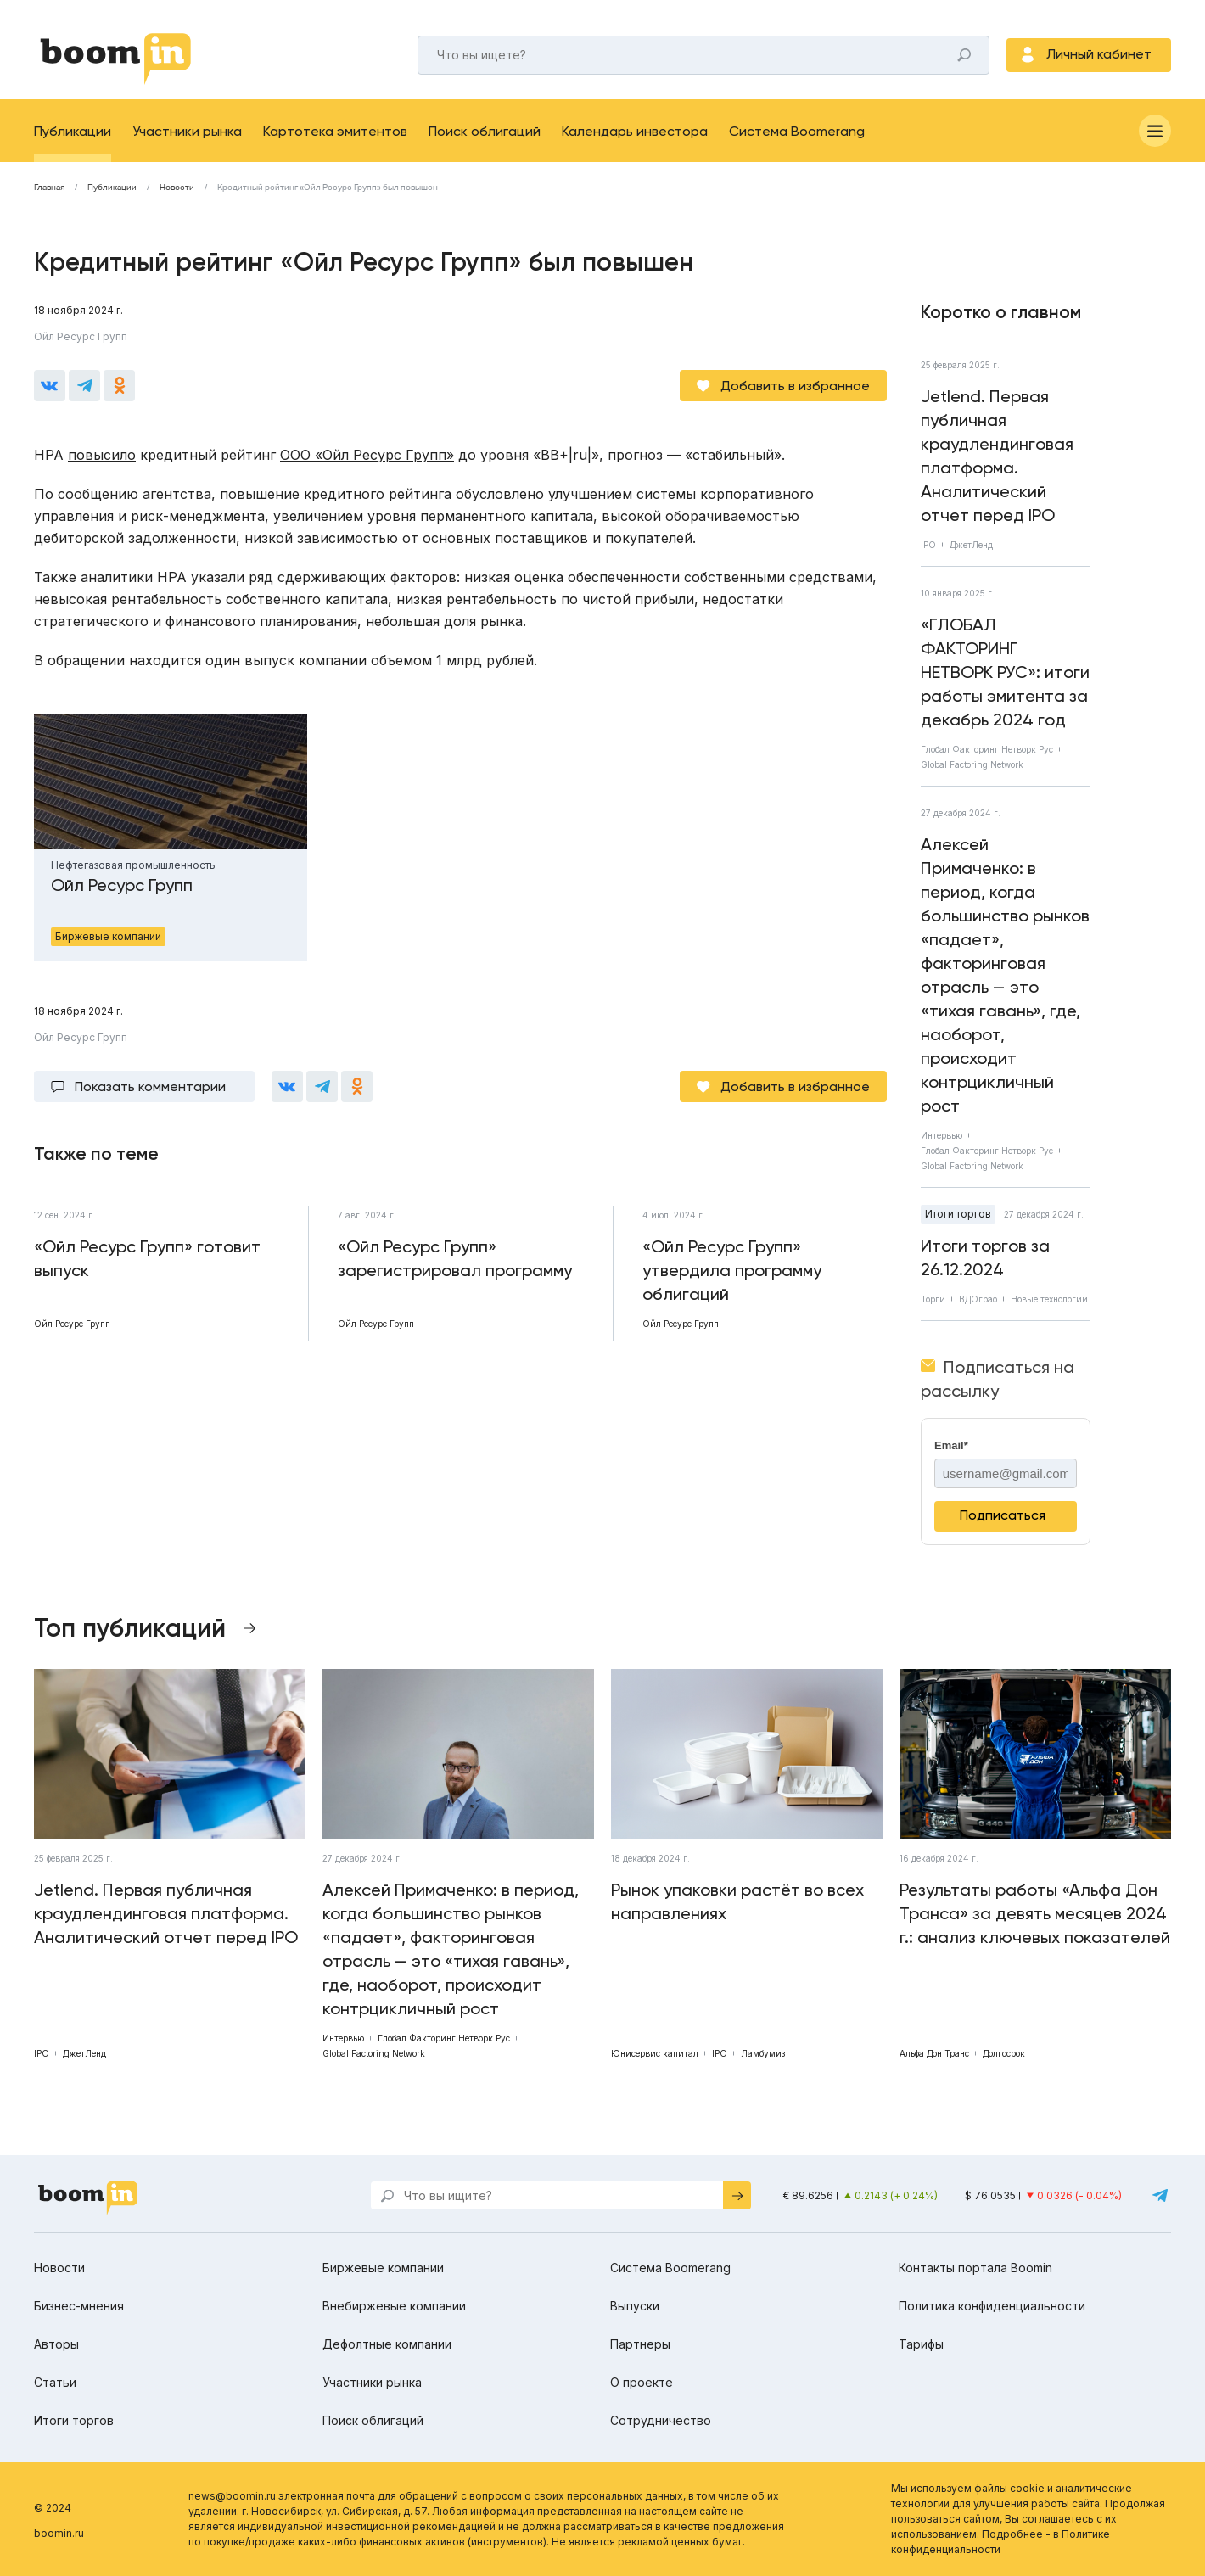 Image resolution: width=1205 pixels, height=2576 pixels. What do you see at coordinates (992, 2306) in the screenshot?
I see `Политика конфиденциальности` at bounding box center [992, 2306].